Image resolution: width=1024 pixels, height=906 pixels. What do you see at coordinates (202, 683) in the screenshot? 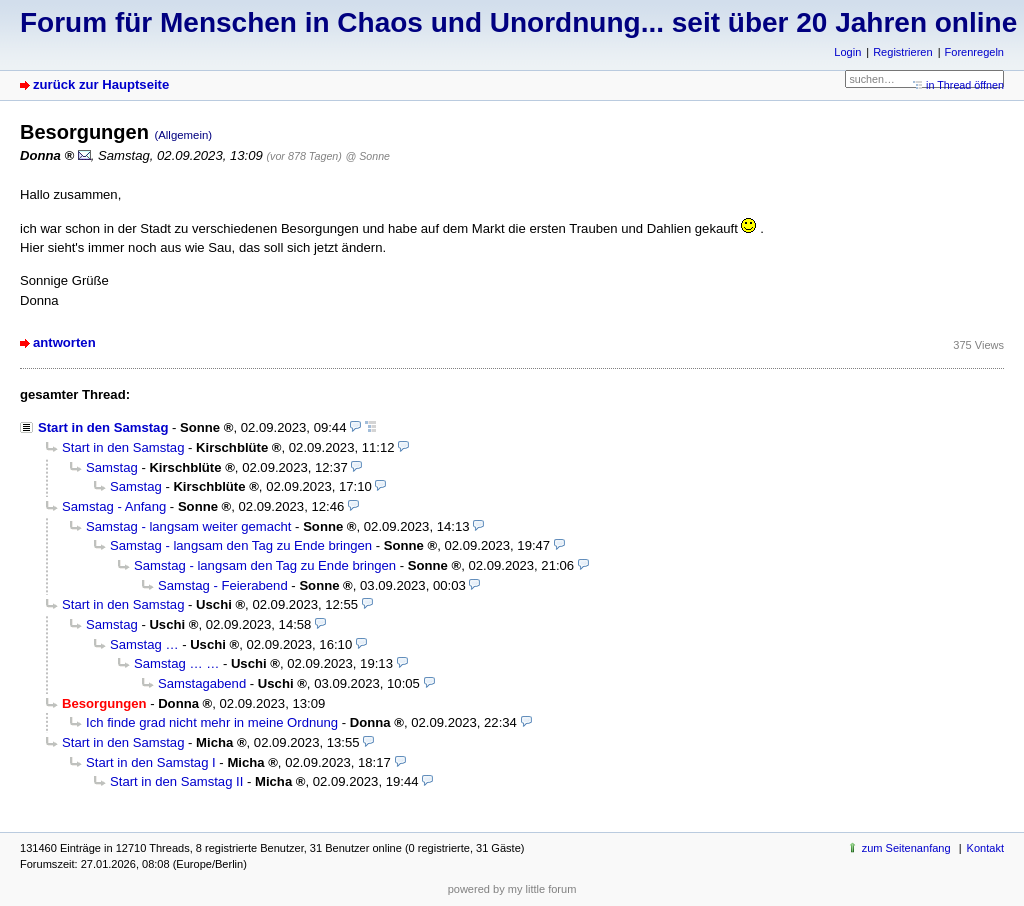
I see `Samstagabend` at bounding box center [202, 683].